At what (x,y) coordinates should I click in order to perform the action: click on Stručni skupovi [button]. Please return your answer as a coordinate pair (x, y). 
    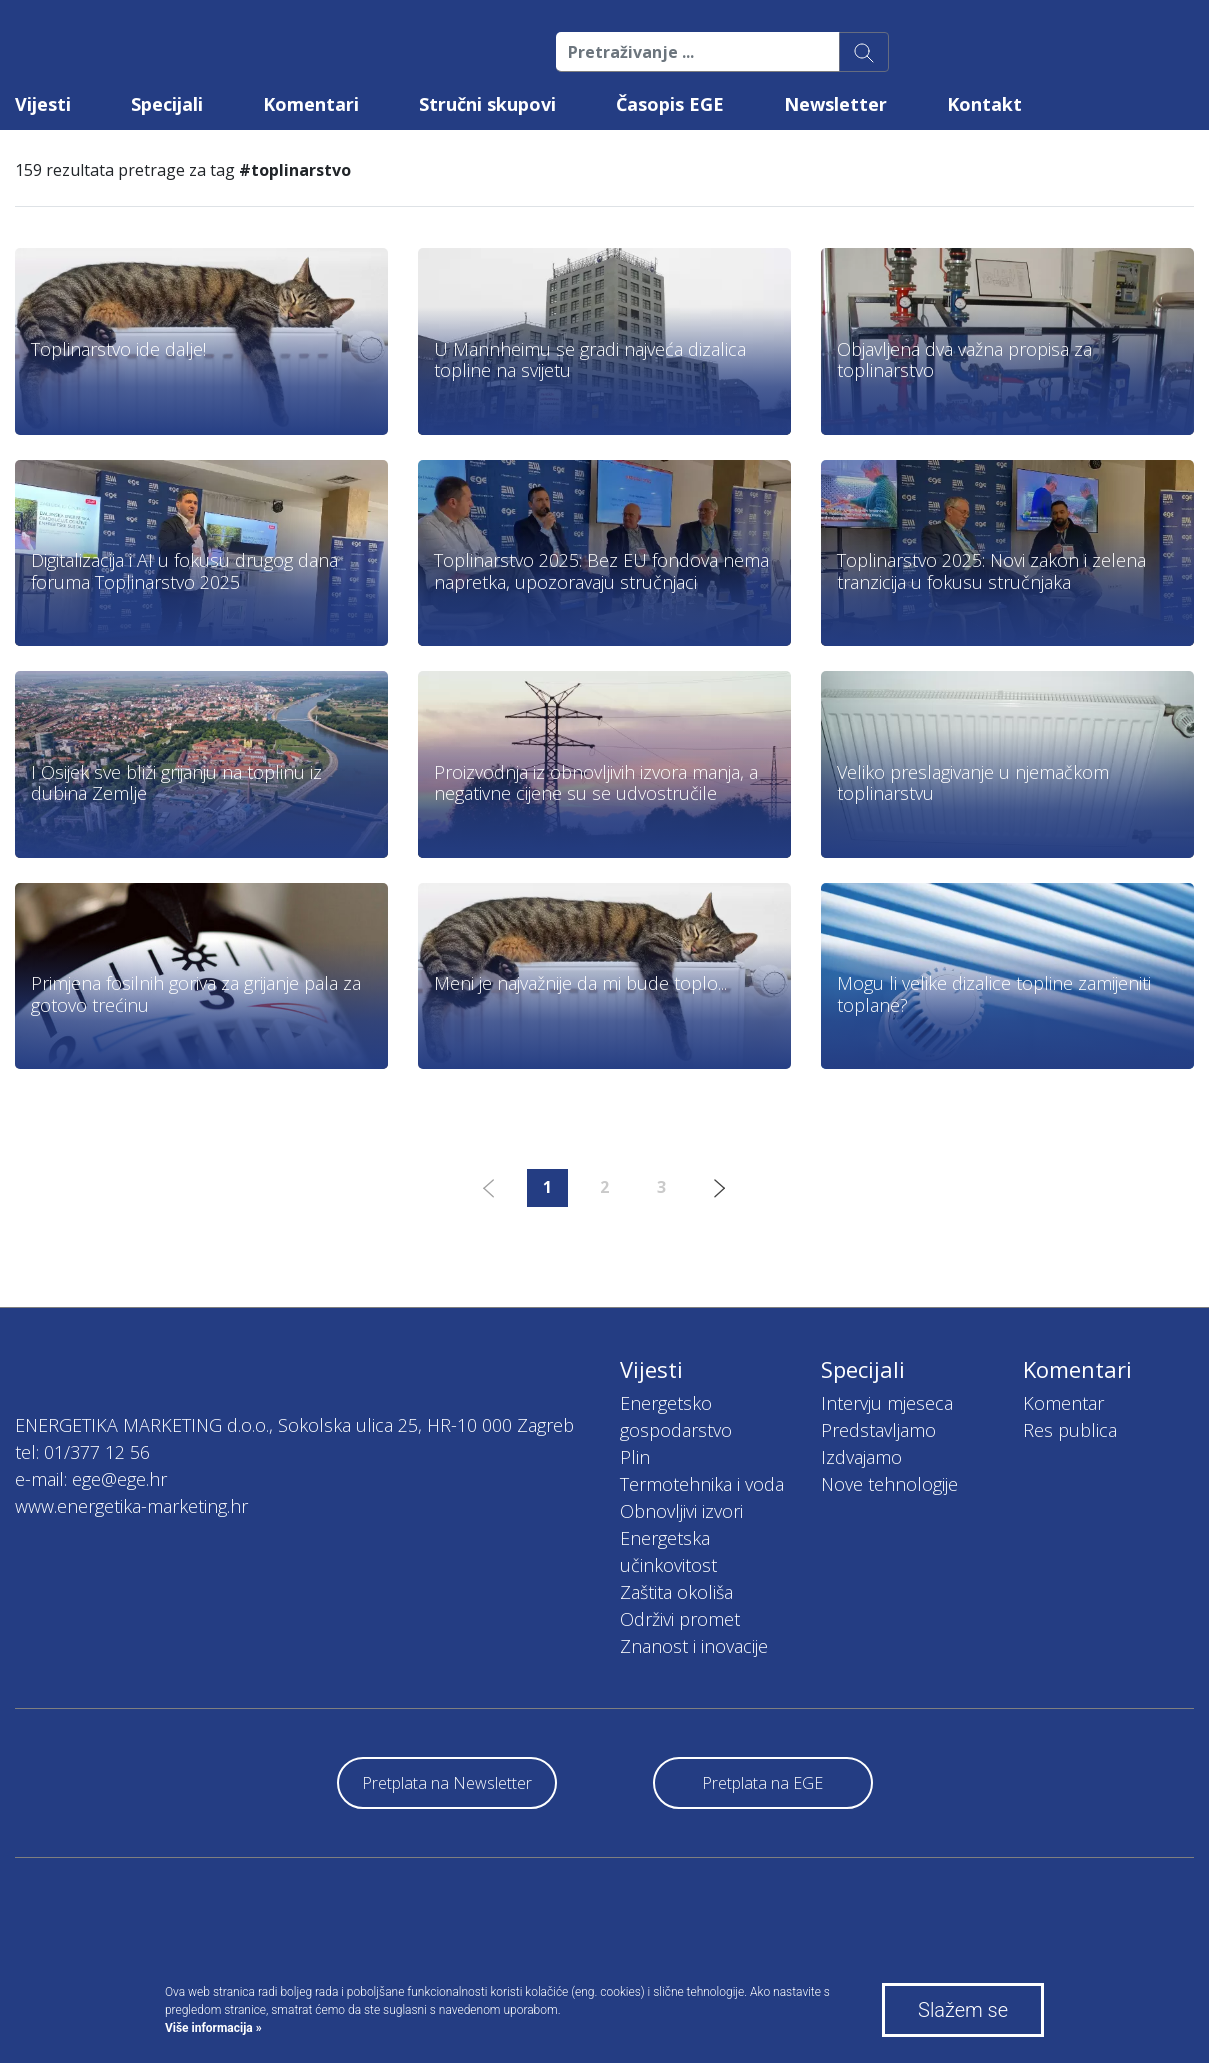
    Looking at the image, I should click on (487, 104).